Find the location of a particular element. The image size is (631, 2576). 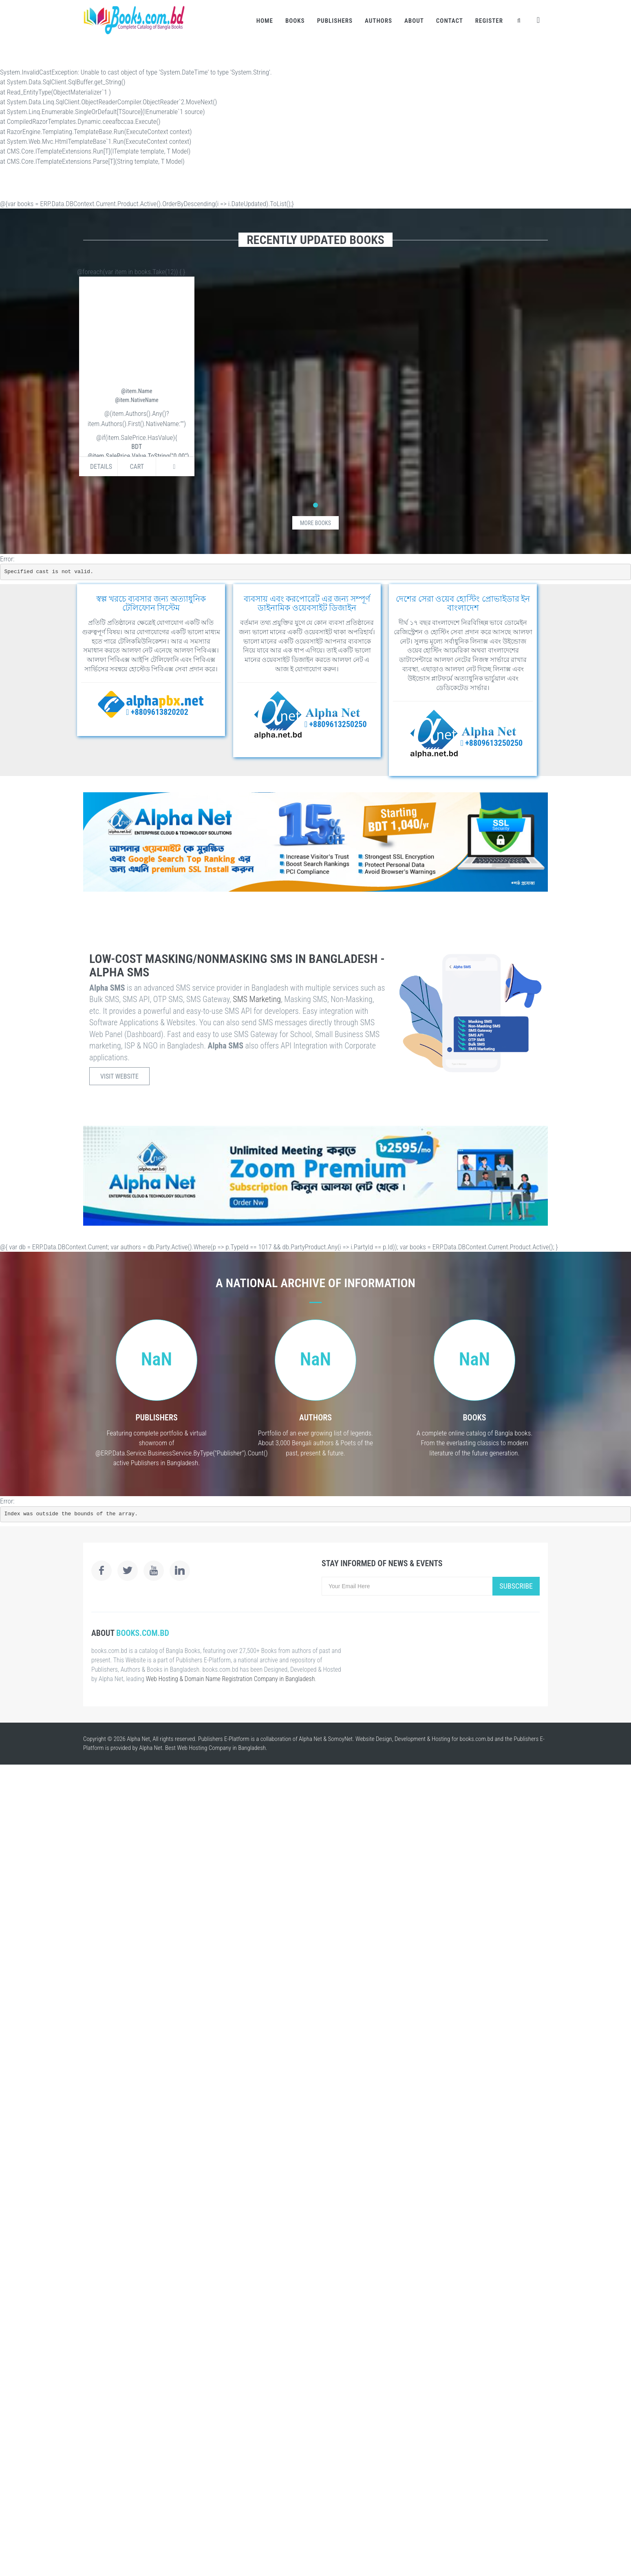

Web Hosting Company in Bangladesh is located at coordinates (221, 1748).